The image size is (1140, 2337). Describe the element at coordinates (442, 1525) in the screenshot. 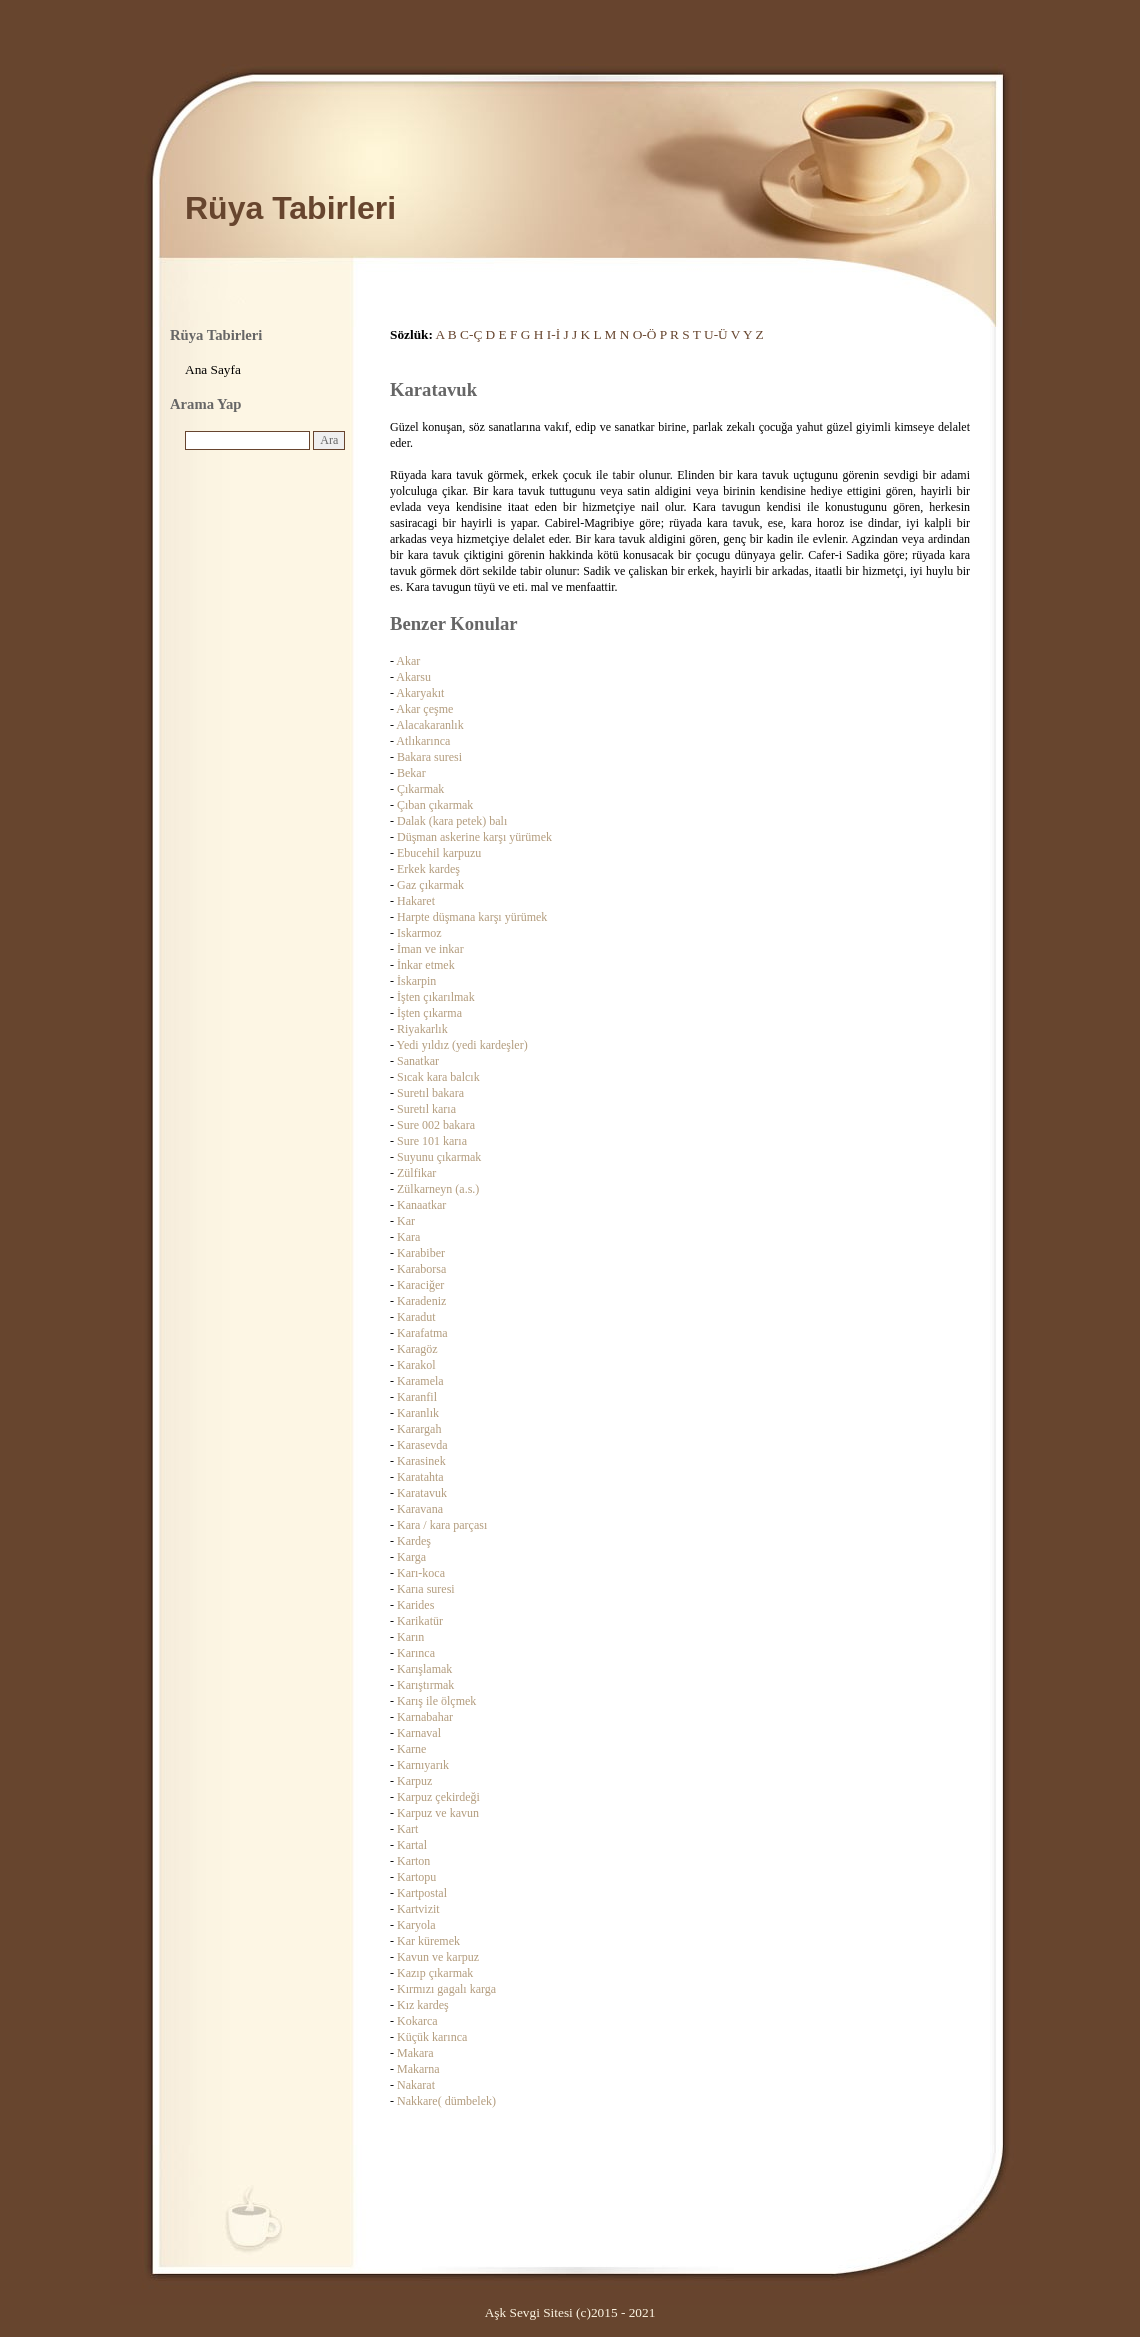

I see `Kara / kara parçası` at that location.